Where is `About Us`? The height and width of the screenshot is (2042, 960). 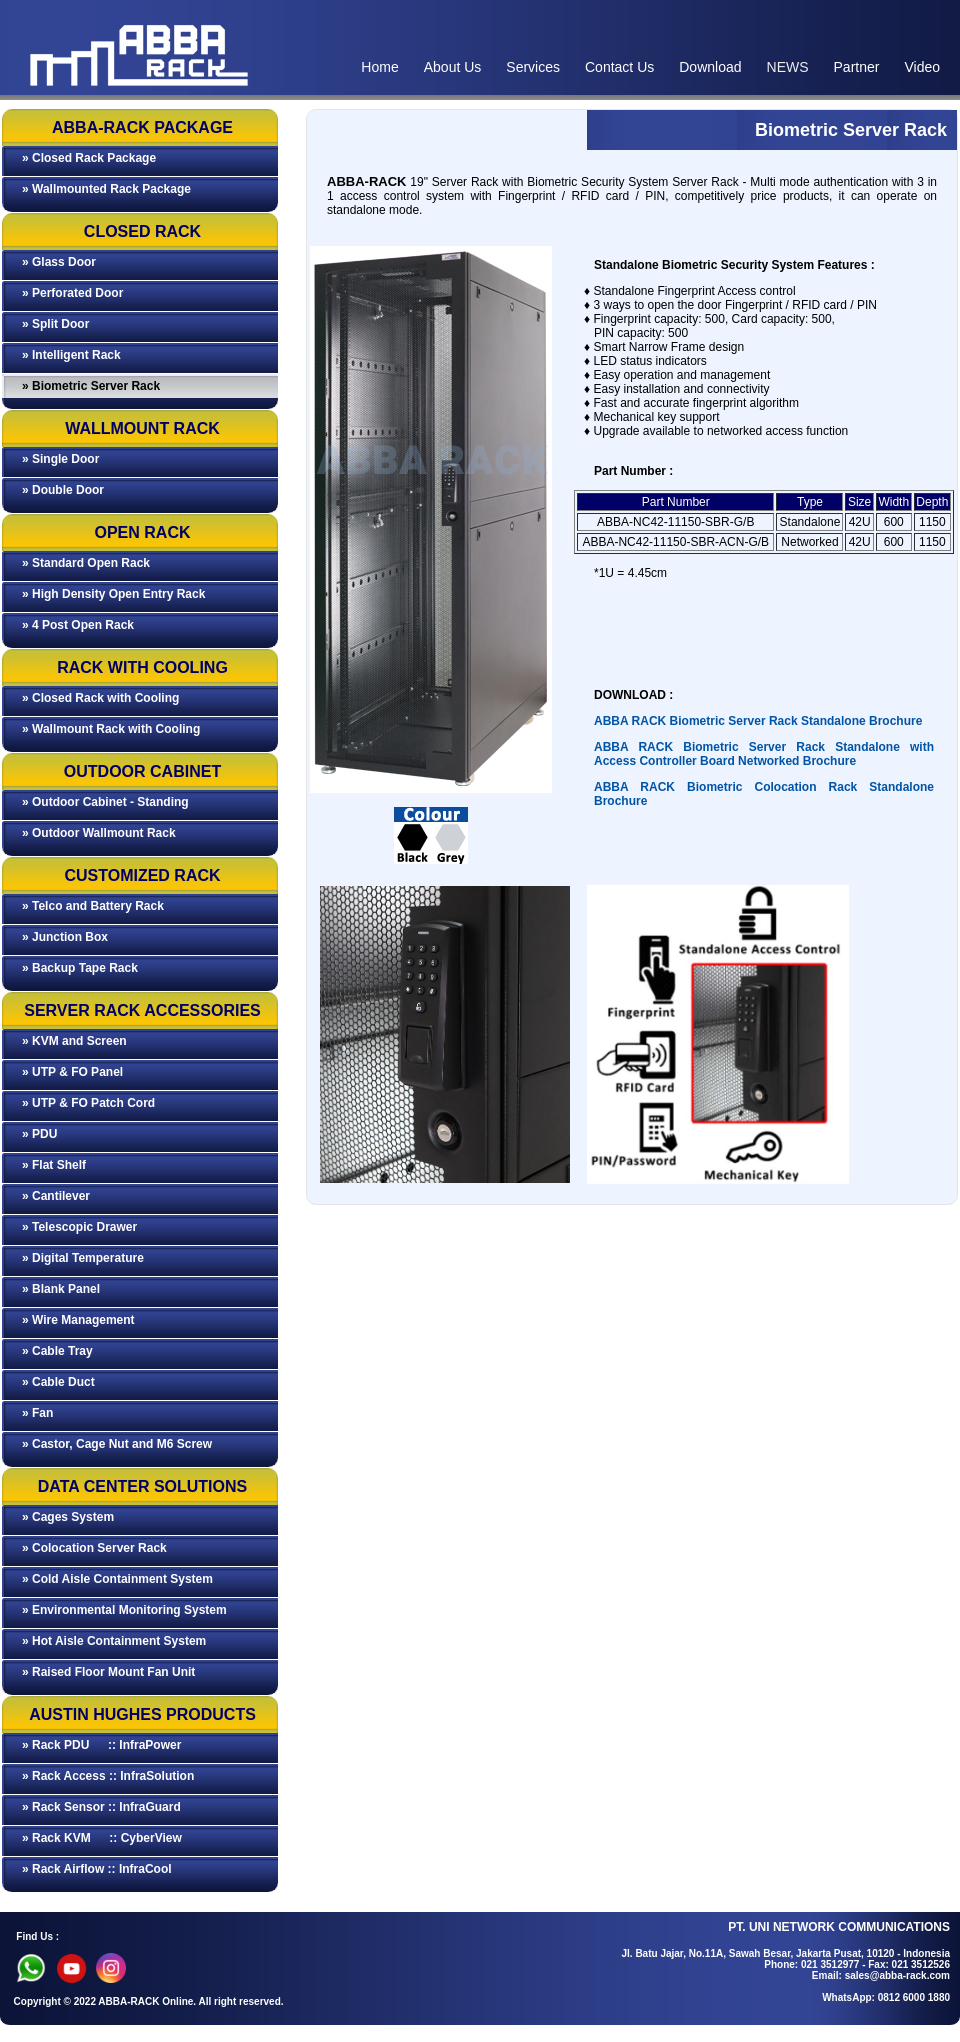 About Us is located at coordinates (453, 67).